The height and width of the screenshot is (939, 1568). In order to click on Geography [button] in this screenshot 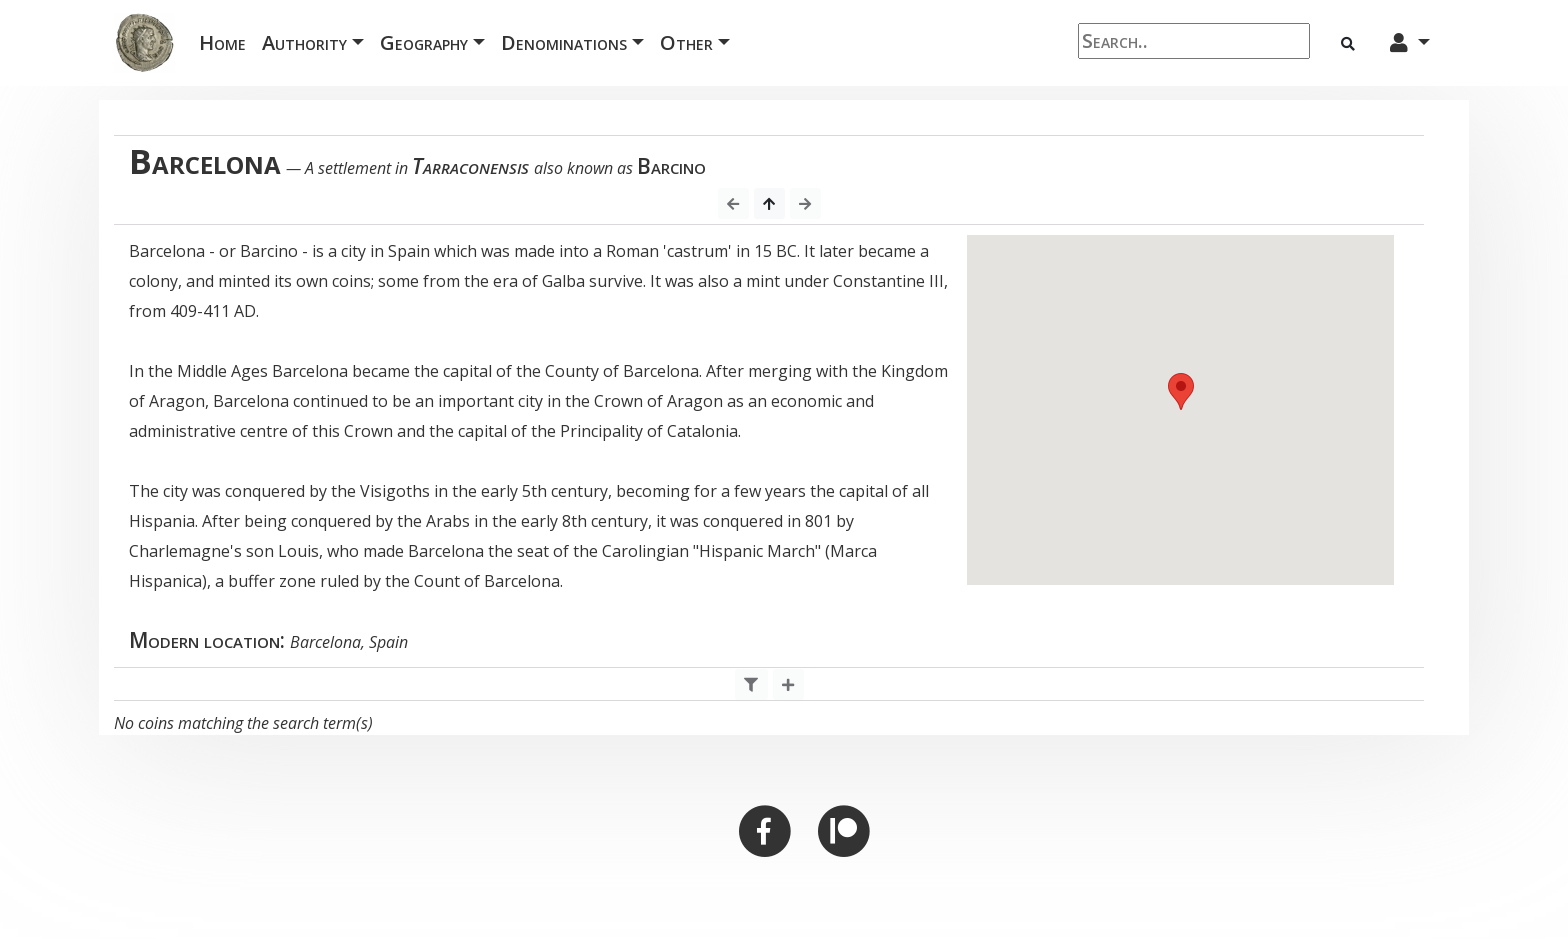, I will do `click(424, 42)`.